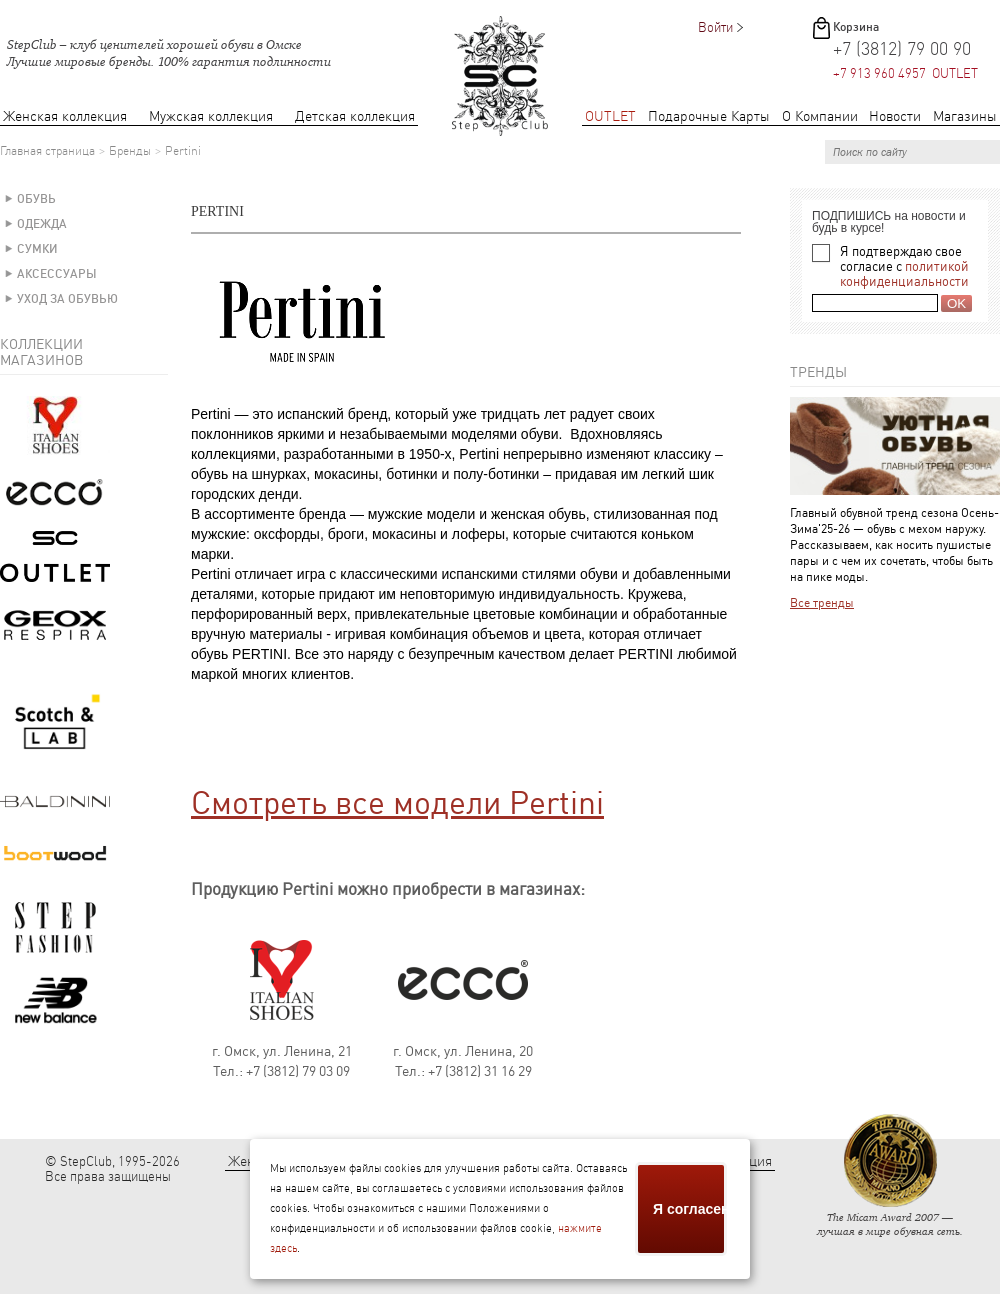 The height and width of the screenshot is (1294, 1000). Describe the element at coordinates (856, 27) in the screenshot. I see `Корзина` at that location.